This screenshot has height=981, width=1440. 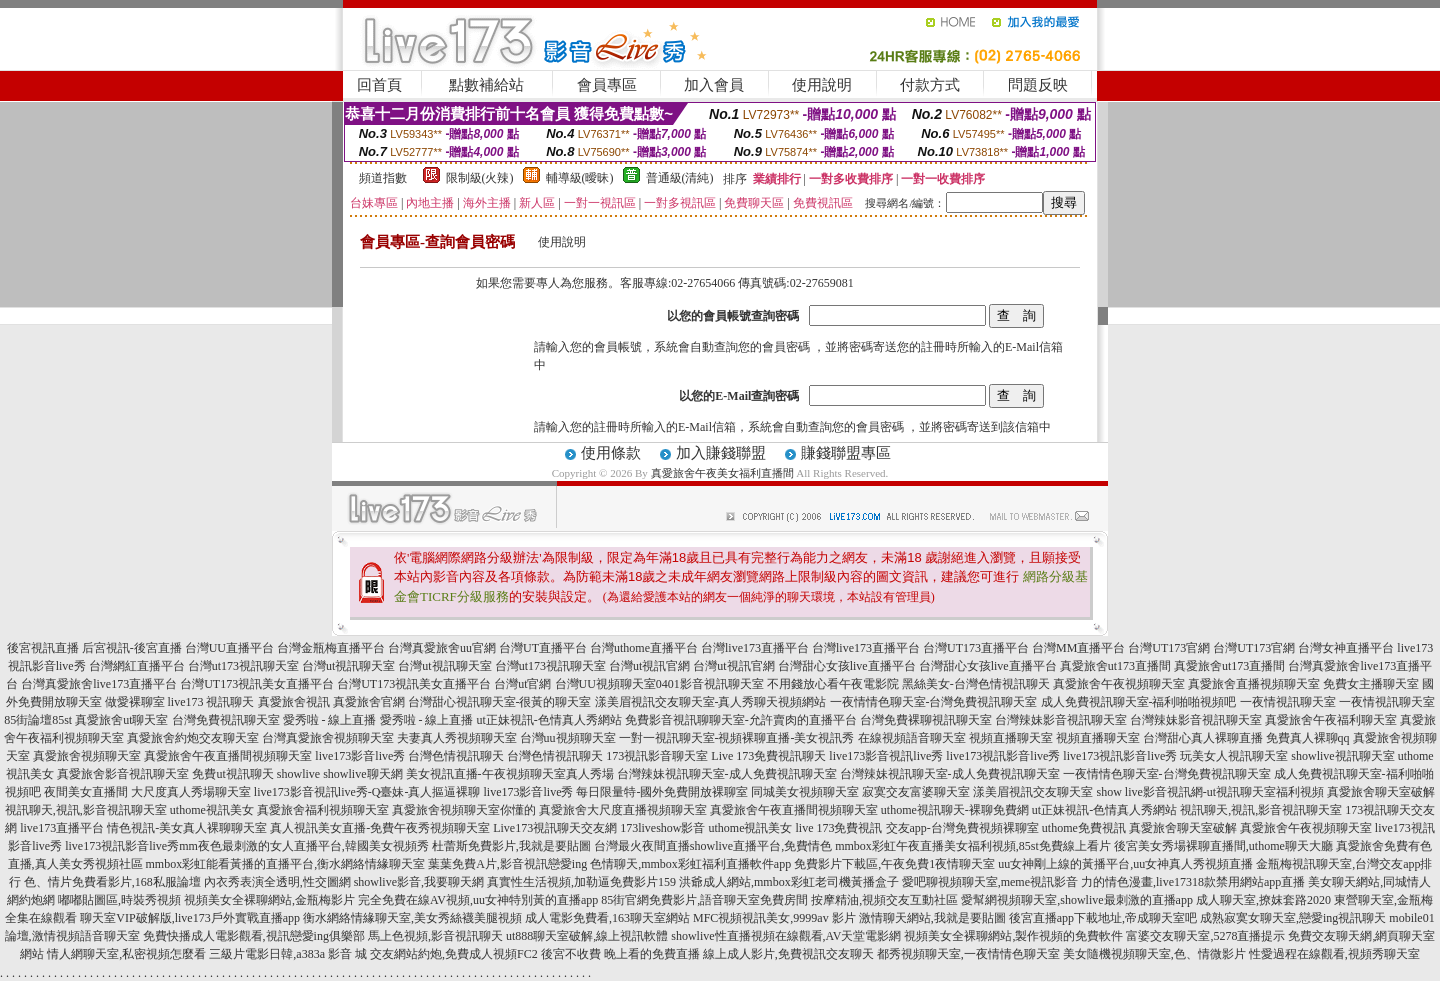 What do you see at coordinates (607, 85) in the screenshot?
I see `會員專區` at bounding box center [607, 85].